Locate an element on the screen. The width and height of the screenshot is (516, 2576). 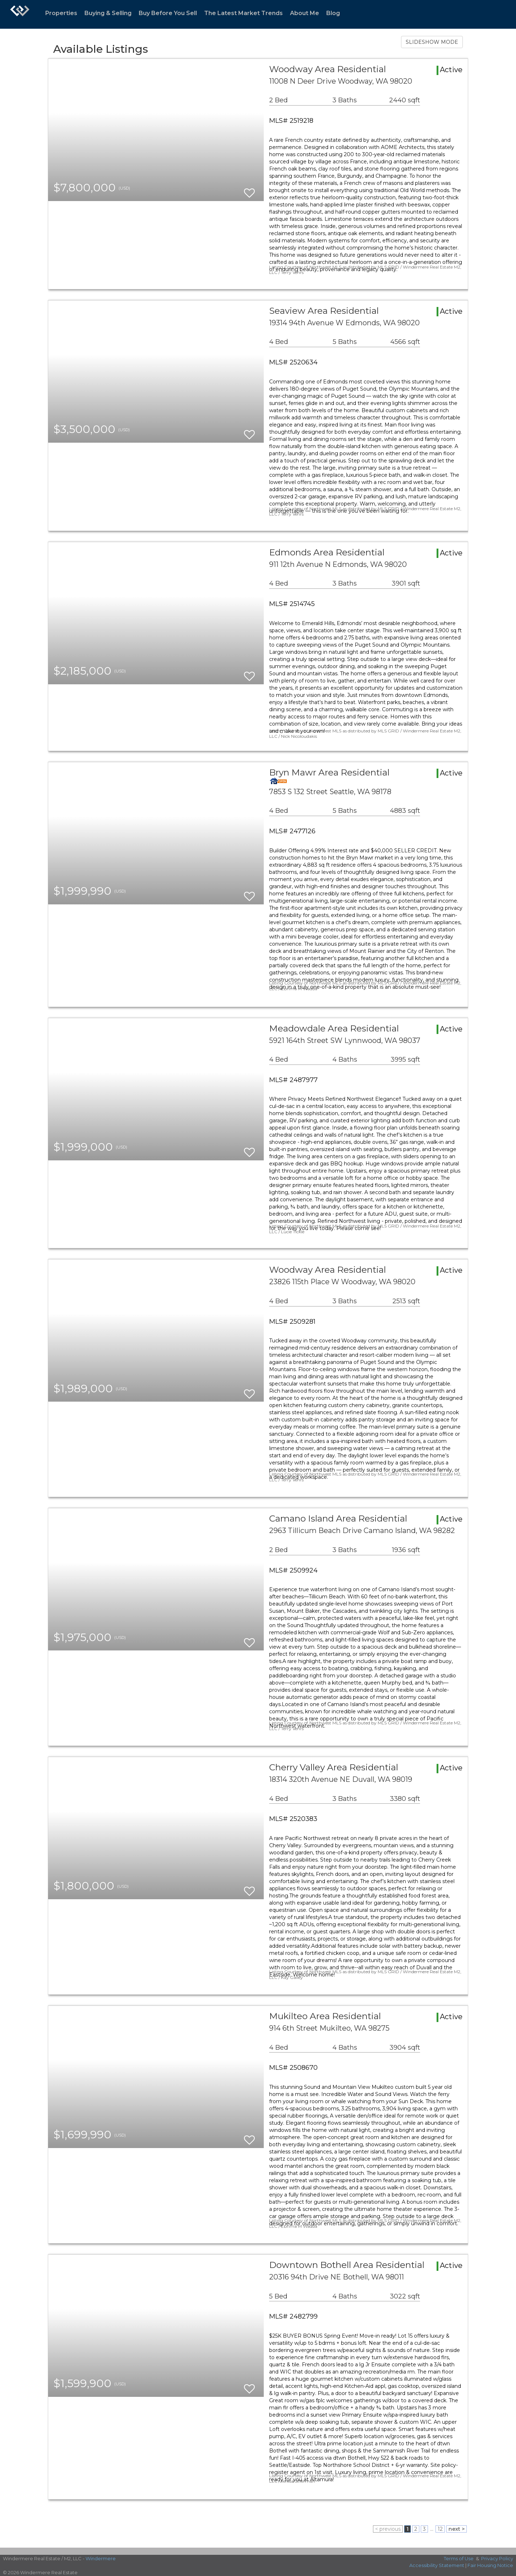
Windermere is located at coordinates (101, 2558).